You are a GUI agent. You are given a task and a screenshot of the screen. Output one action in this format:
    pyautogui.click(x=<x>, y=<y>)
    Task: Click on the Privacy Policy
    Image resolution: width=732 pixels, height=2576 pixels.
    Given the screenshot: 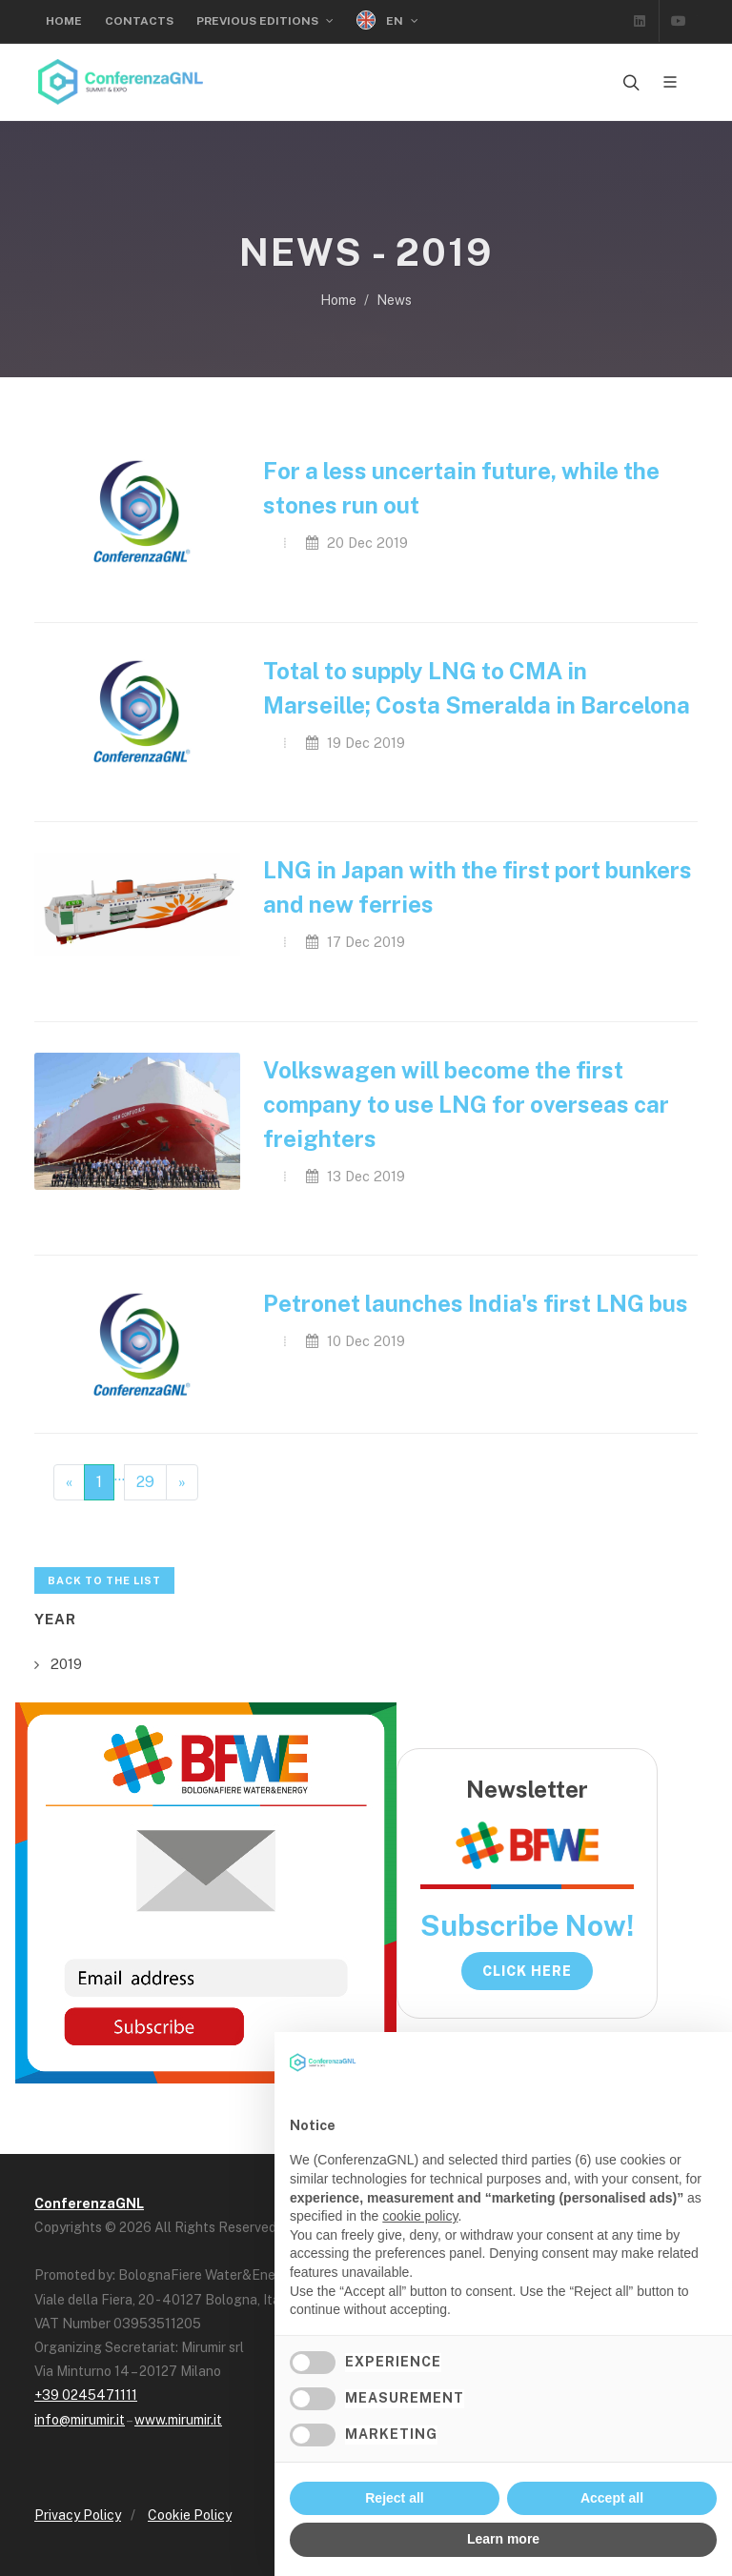 What is the action you would take?
    pyautogui.click(x=77, y=2515)
    